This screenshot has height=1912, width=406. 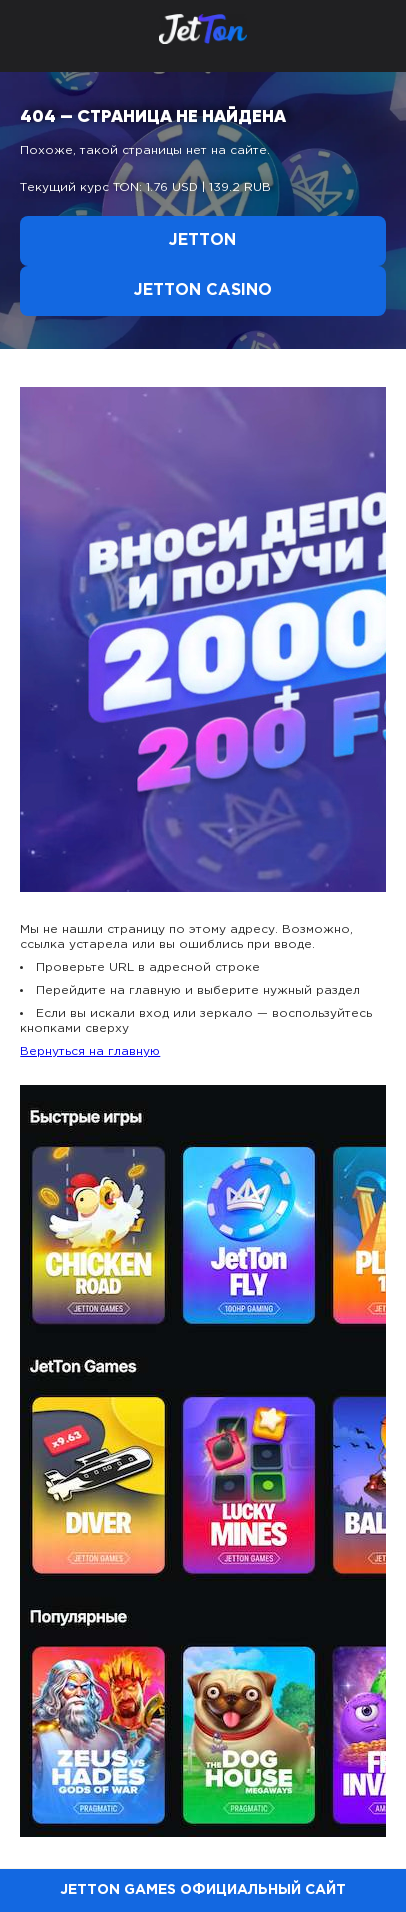 What do you see at coordinates (203, 290) in the screenshot?
I see `Jetton Casino` at bounding box center [203, 290].